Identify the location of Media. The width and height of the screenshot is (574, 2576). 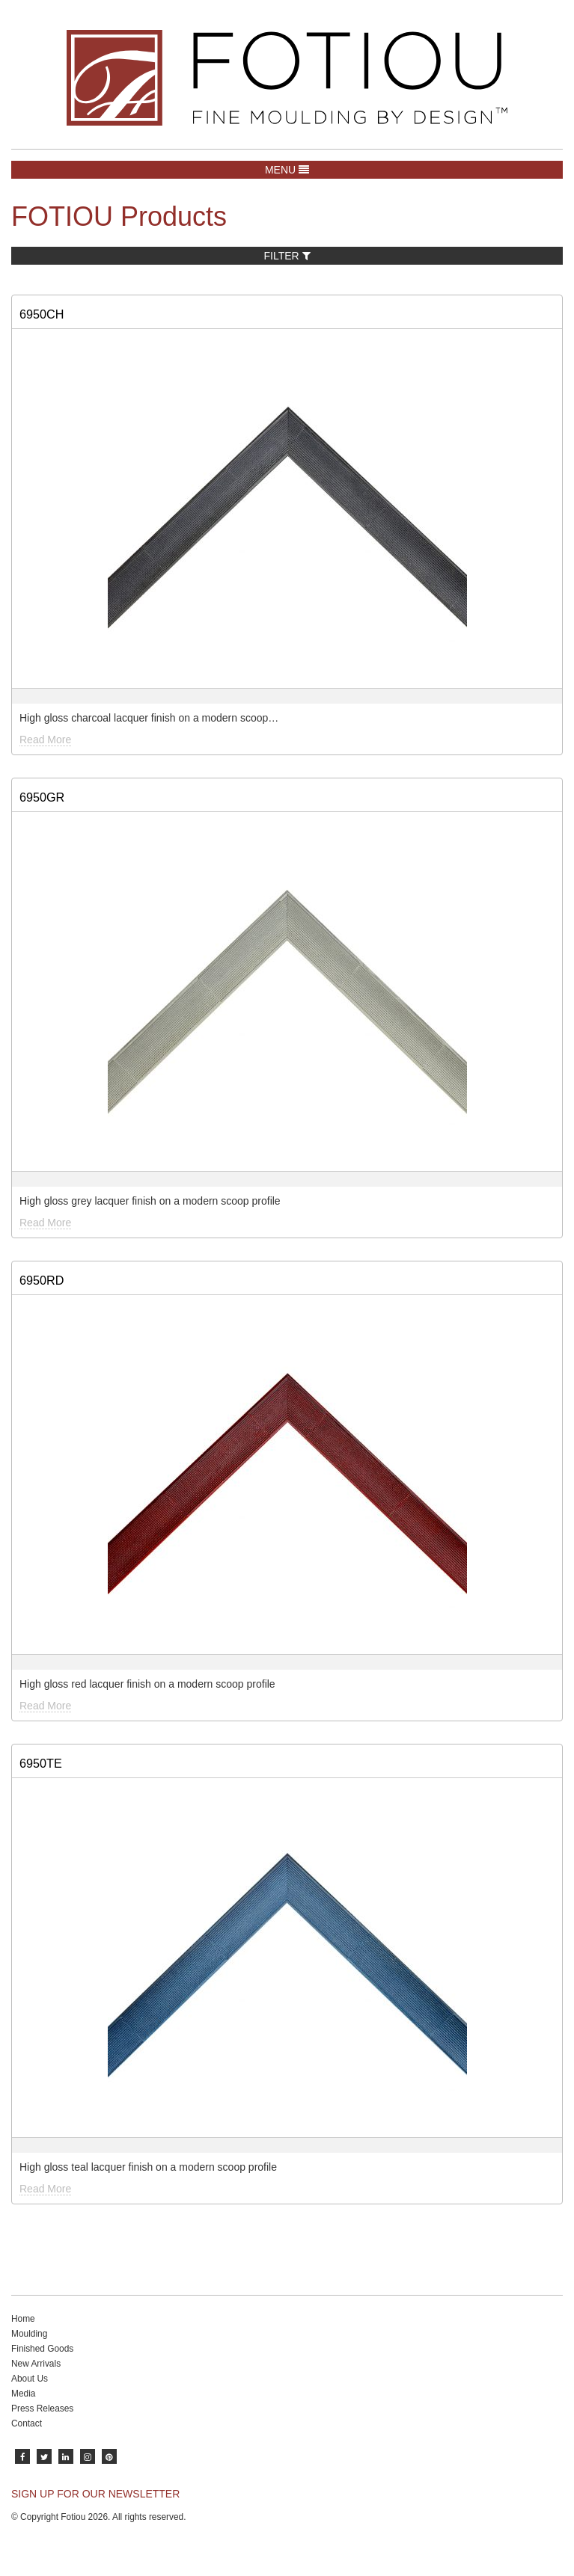
(23, 2393).